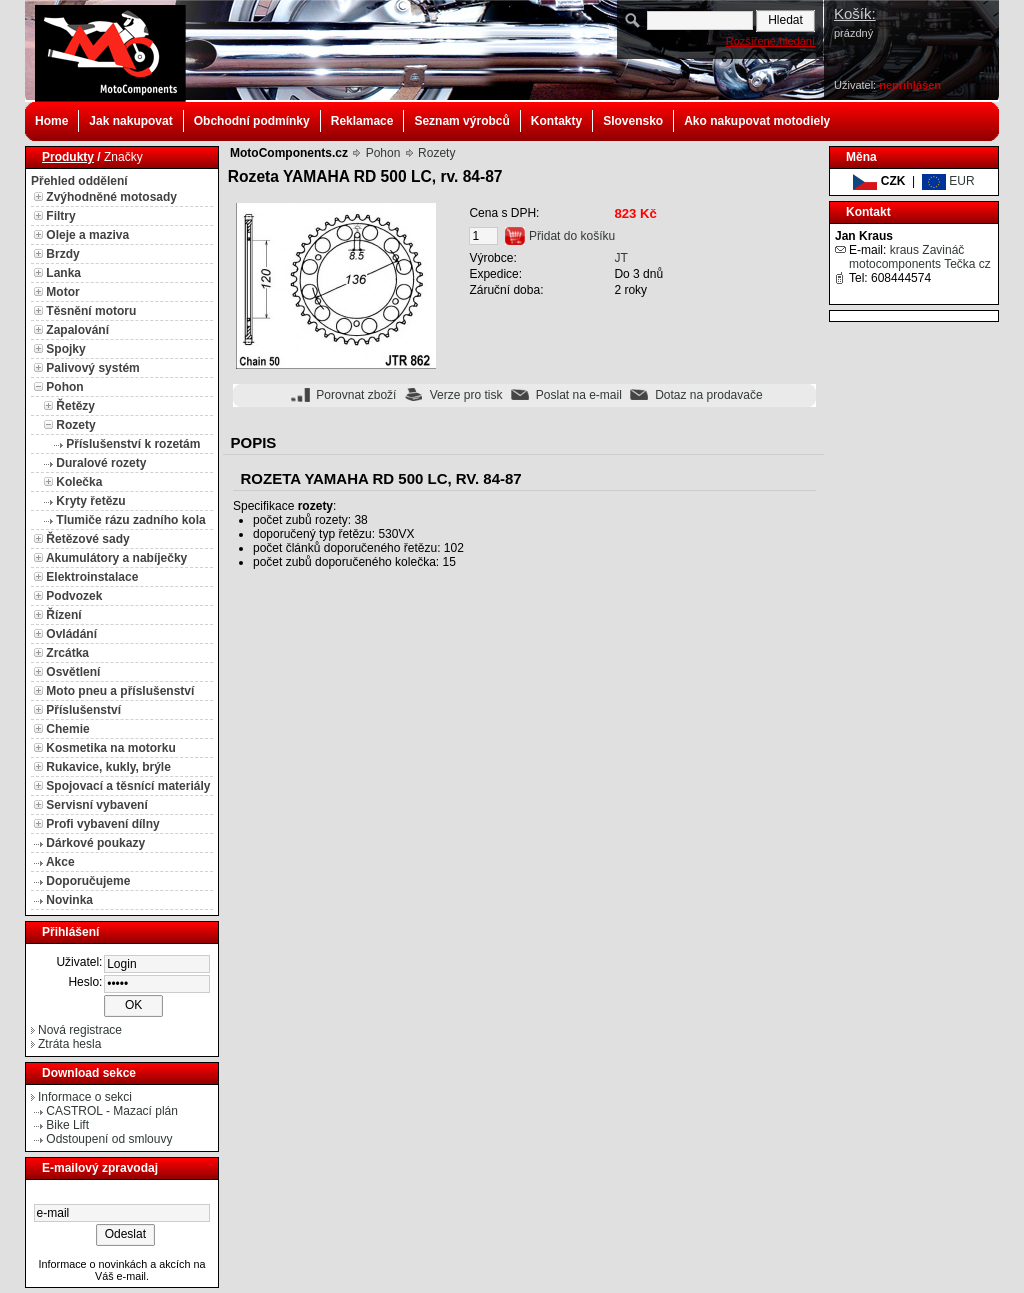 The image size is (1024, 1293). I want to click on Motor, so click(62, 292).